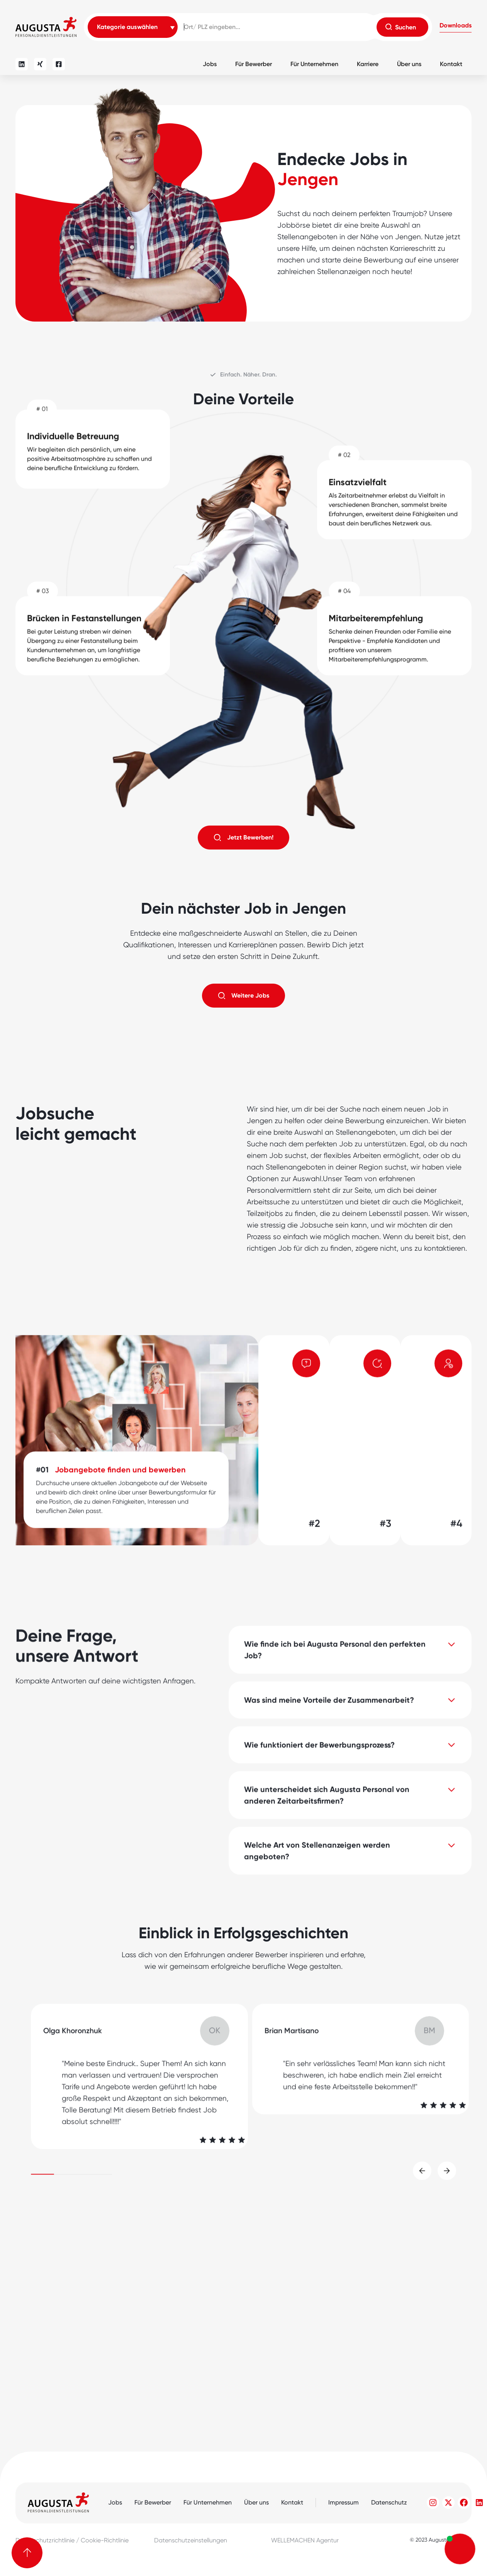  Describe the element at coordinates (45, 27) in the screenshot. I see `[home]` at that location.